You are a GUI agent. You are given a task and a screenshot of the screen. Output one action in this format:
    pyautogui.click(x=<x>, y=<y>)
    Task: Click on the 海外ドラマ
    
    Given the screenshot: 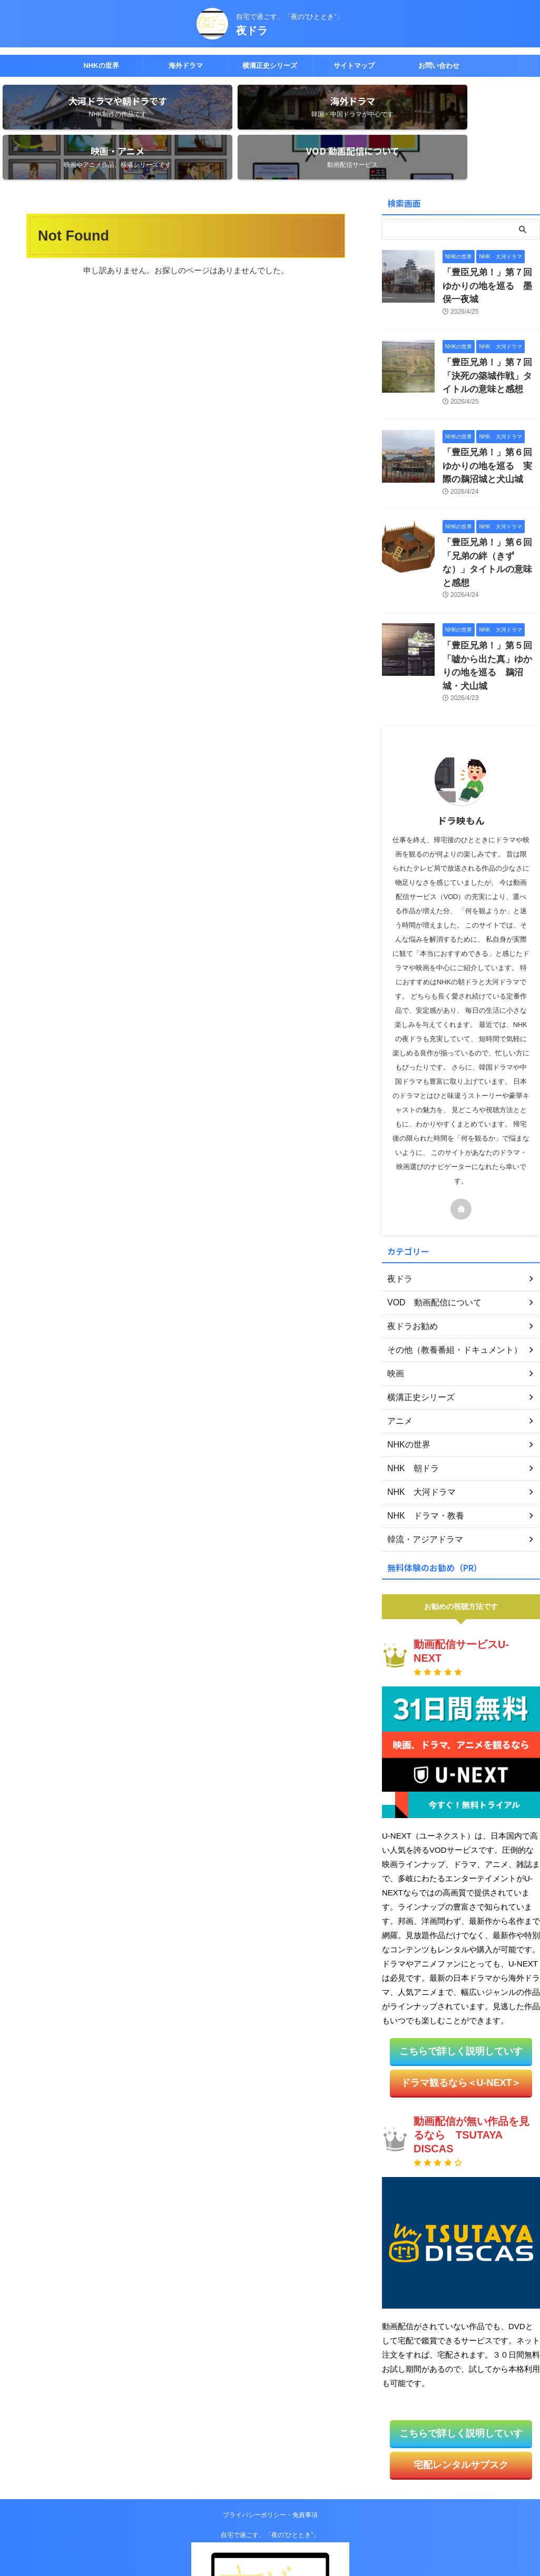 What is the action you would take?
    pyautogui.click(x=186, y=65)
    